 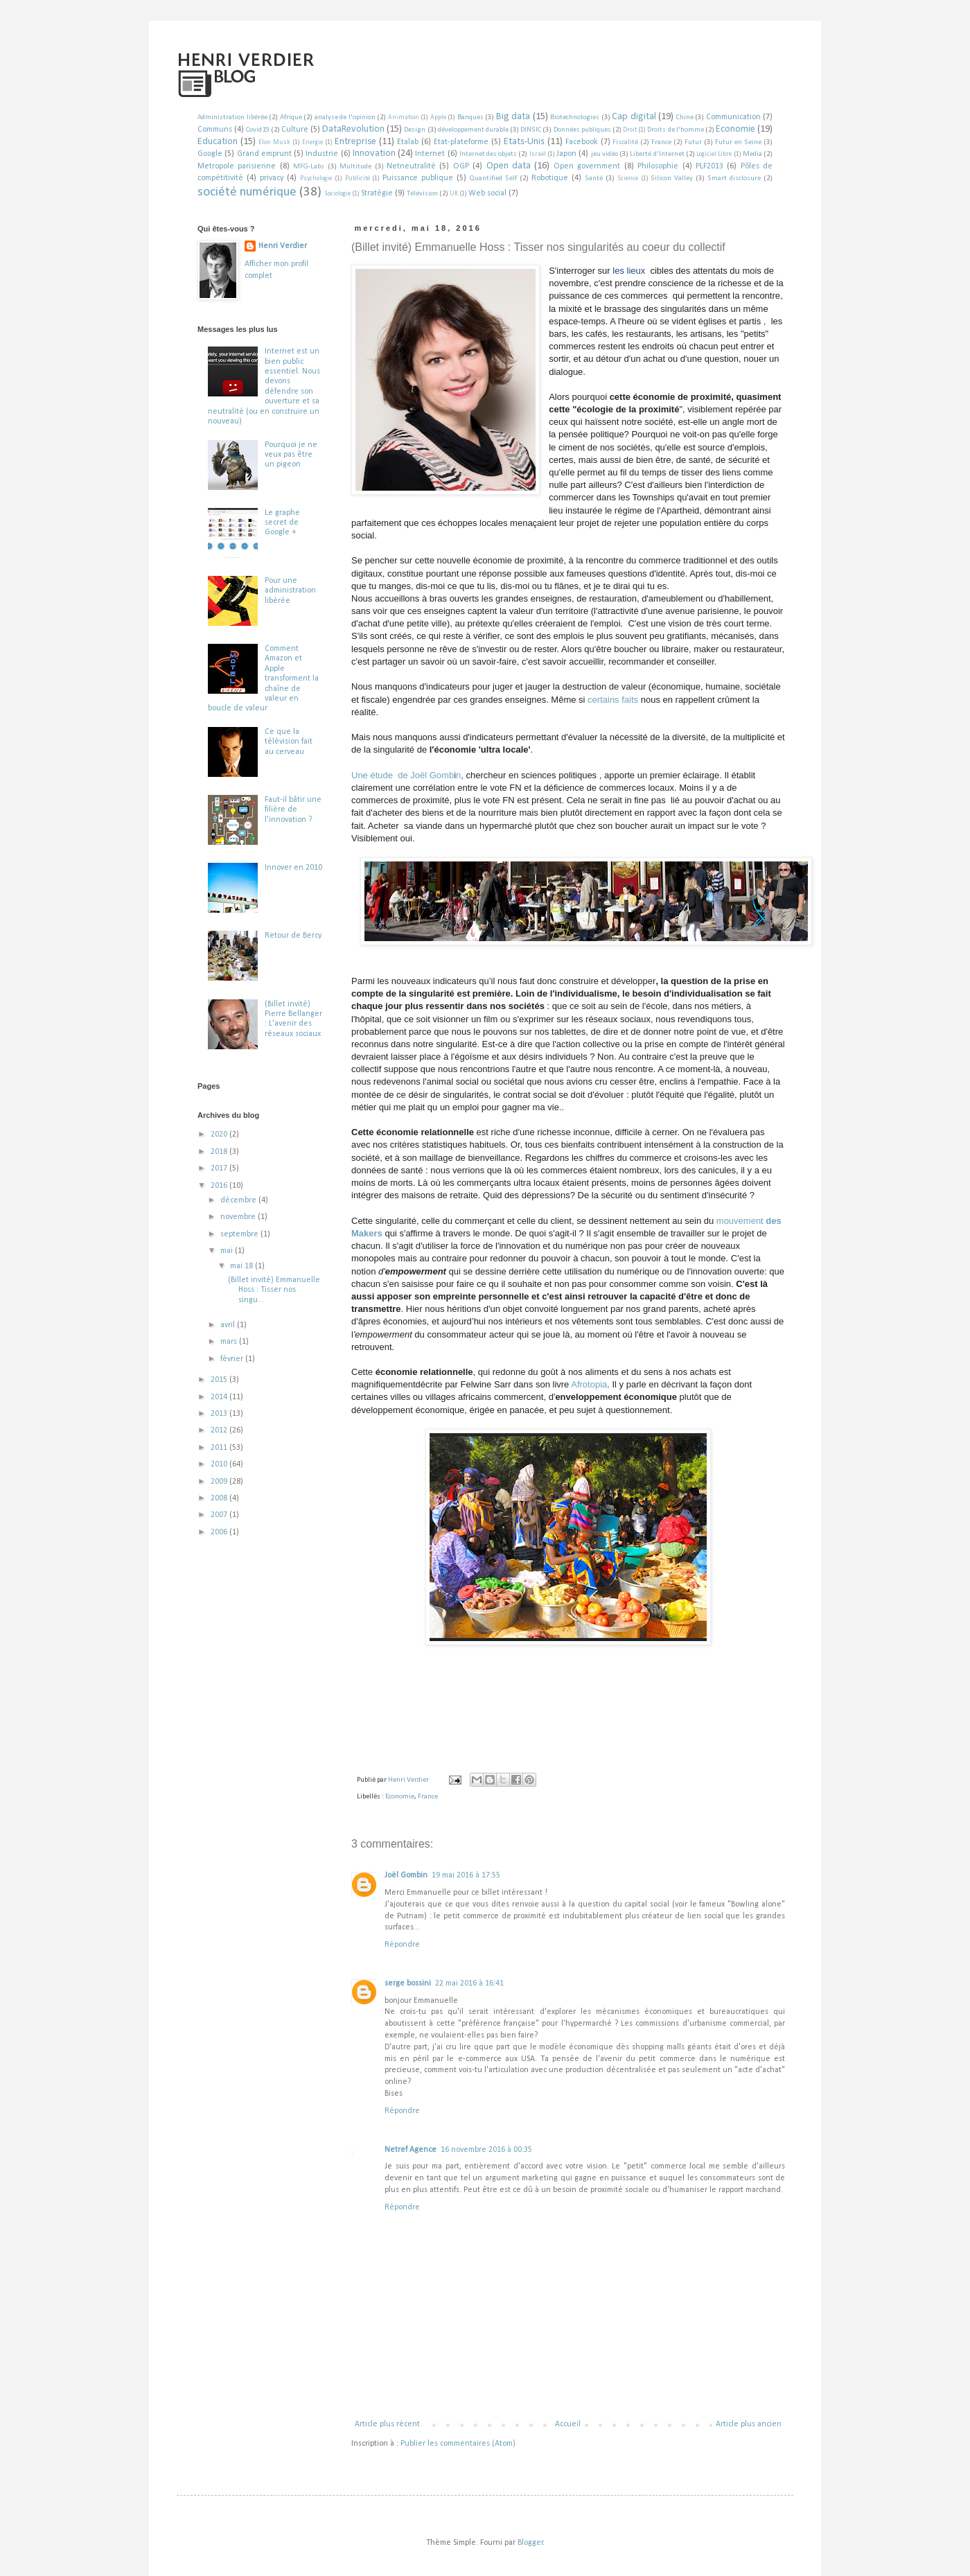 I want to click on Etat-plateforme, so click(x=461, y=142).